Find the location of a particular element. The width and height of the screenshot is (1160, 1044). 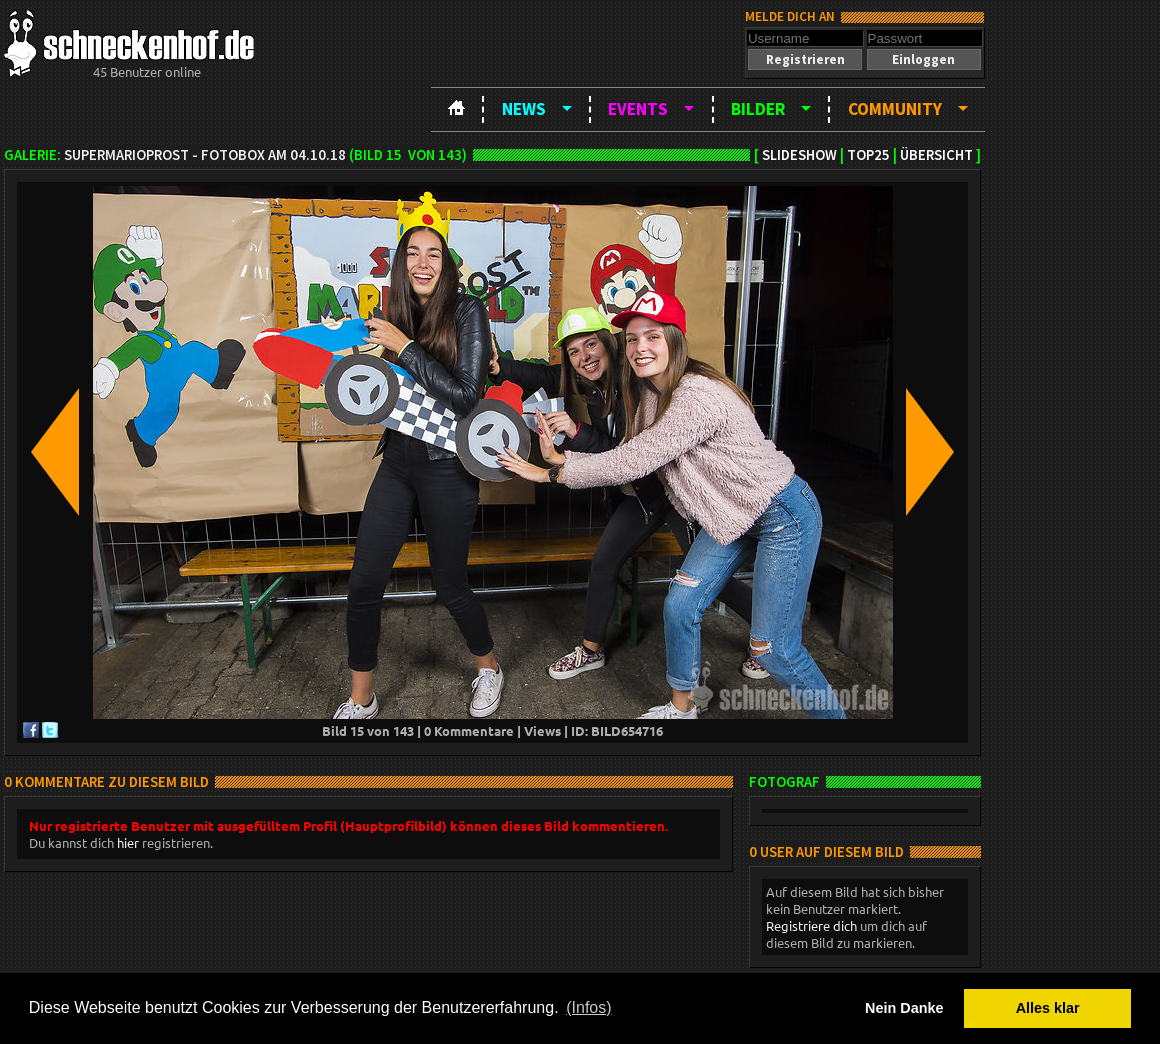

Übersicht is located at coordinates (936, 155).